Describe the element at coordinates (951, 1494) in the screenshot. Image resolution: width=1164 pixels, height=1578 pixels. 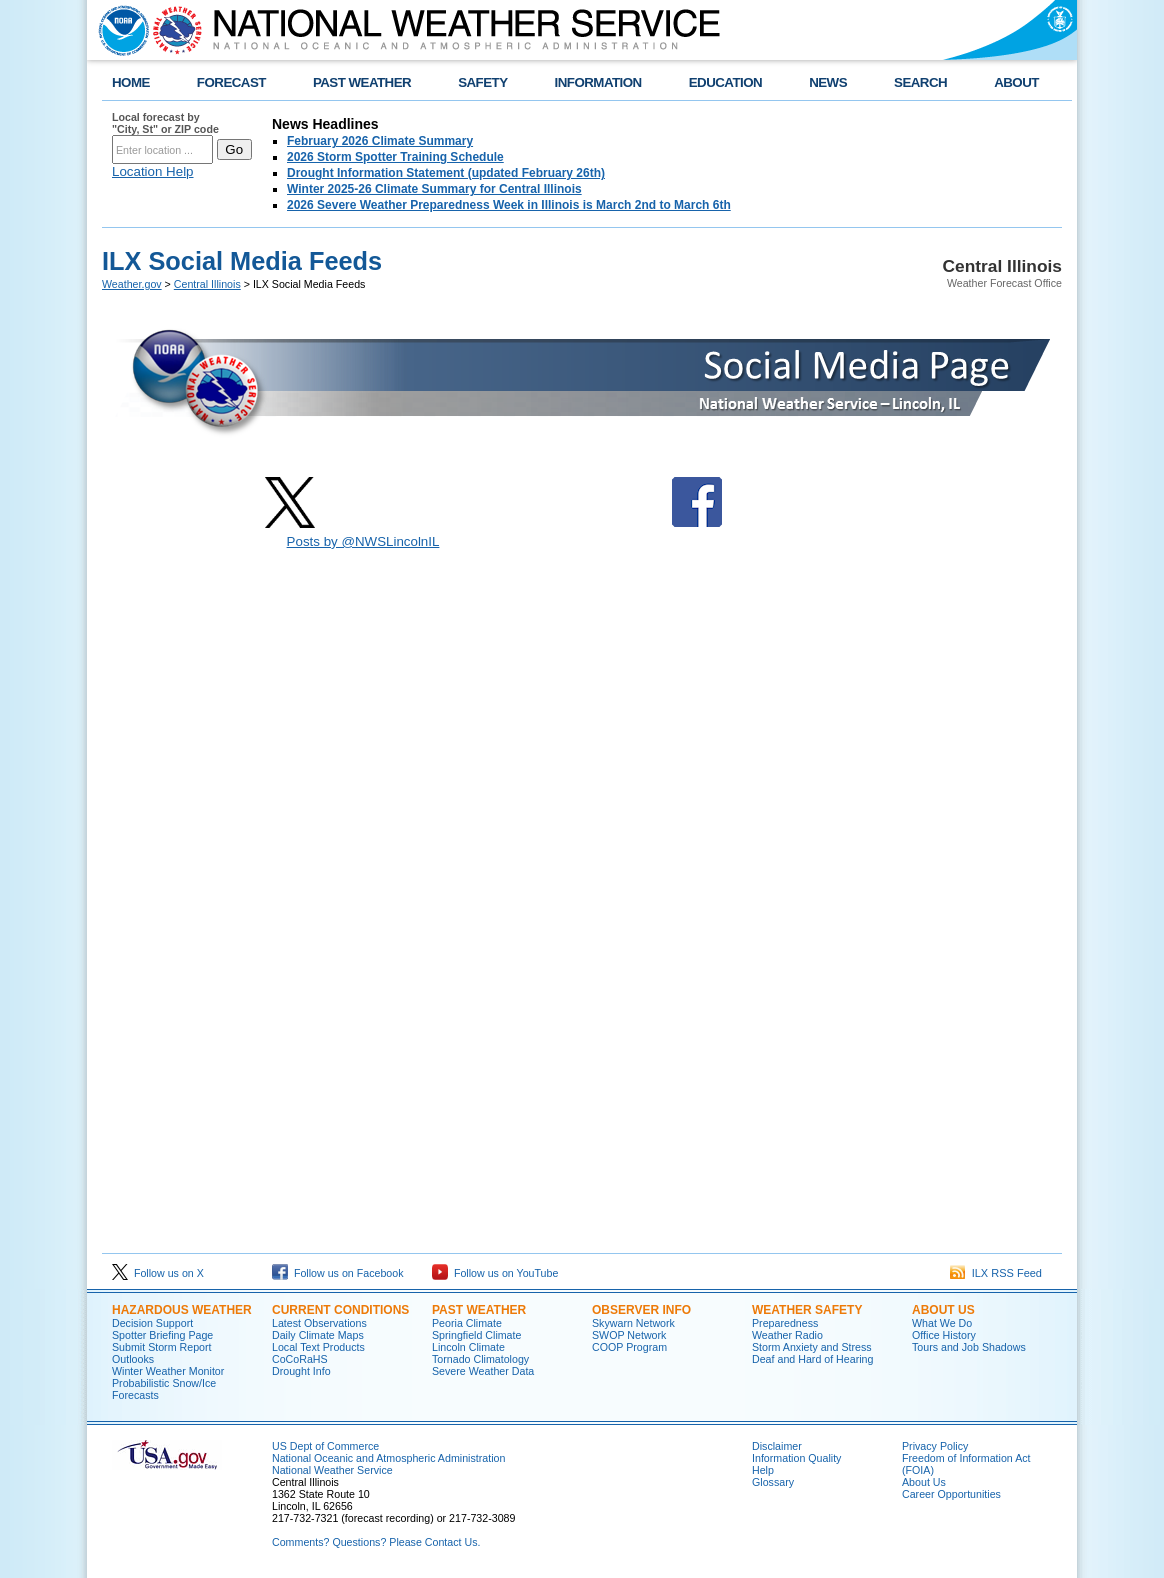
I see `Career Opportunities` at that location.